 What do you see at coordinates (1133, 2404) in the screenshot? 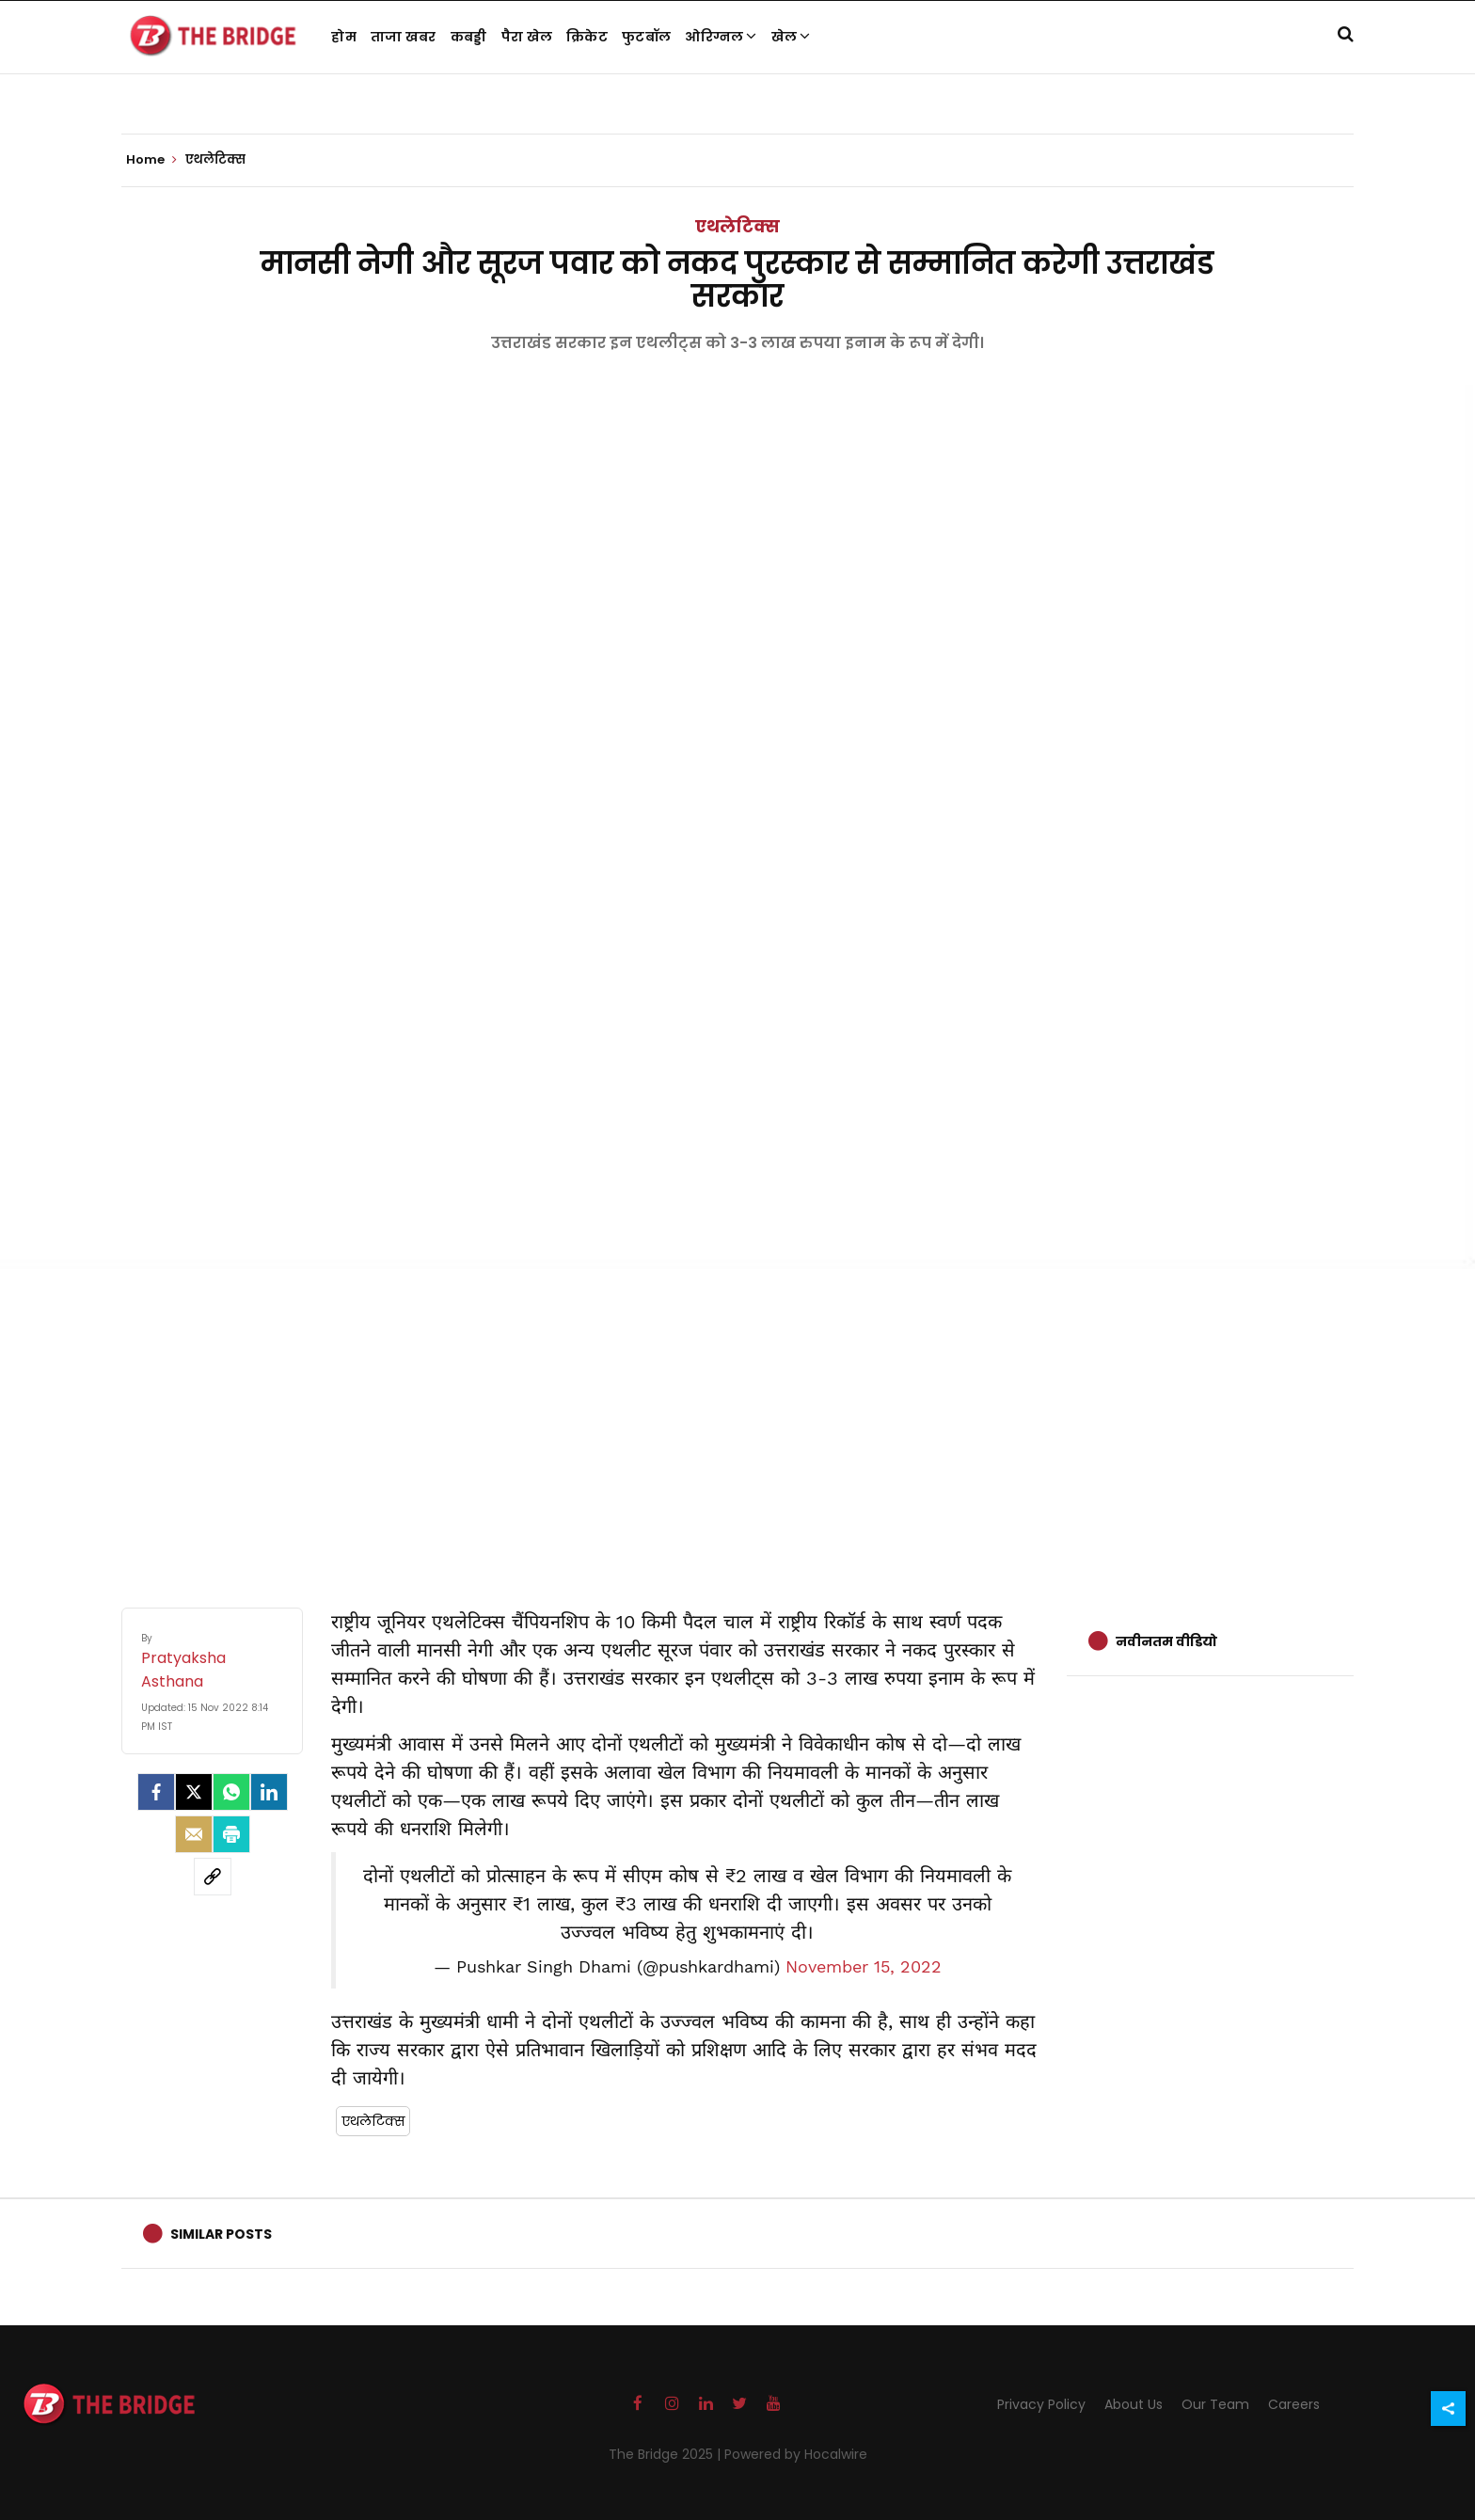
I see `About Us` at bounding box center [1133, 2404].